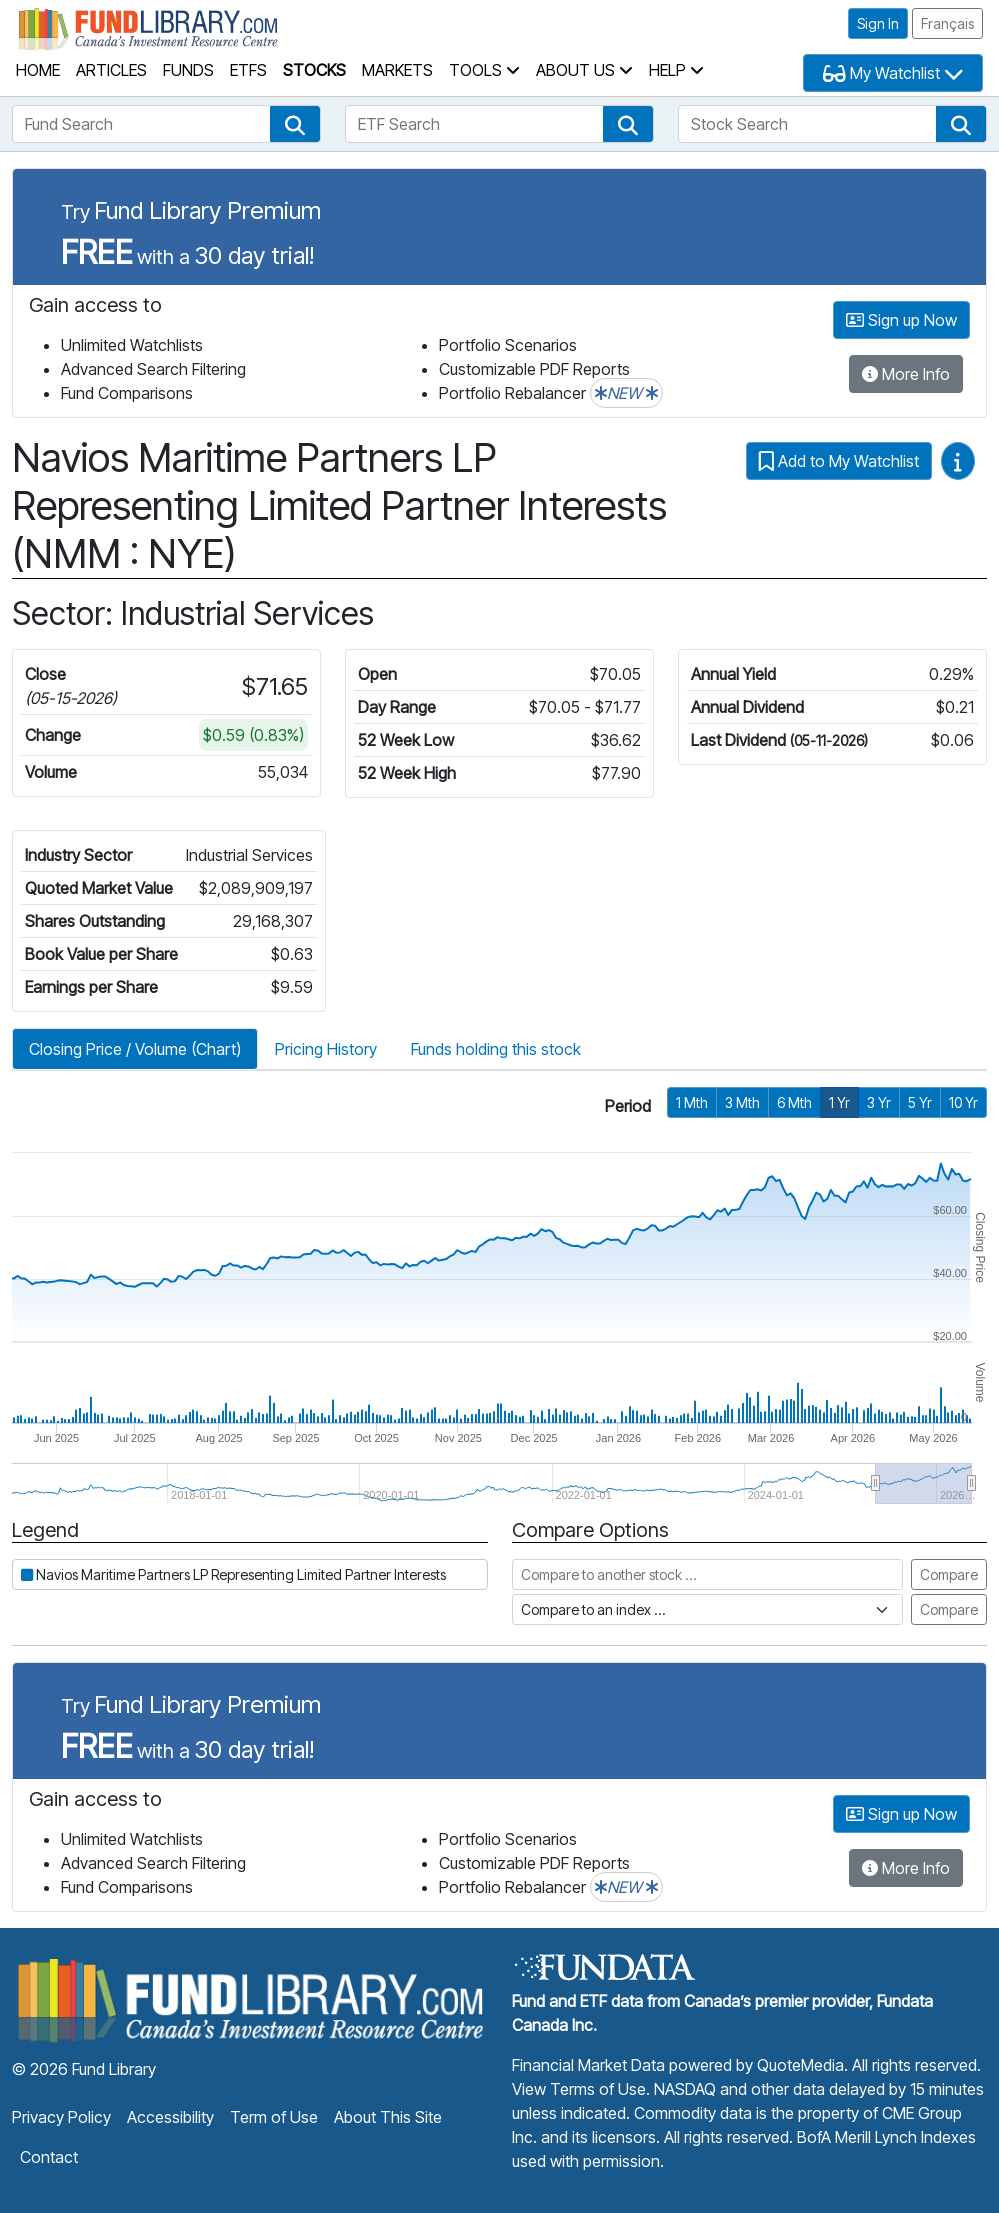 This screenshot has height=2213, width=999. Describe the element at coordinates (742, 1102) in the screenshot. I see `3 Mth` at that location.